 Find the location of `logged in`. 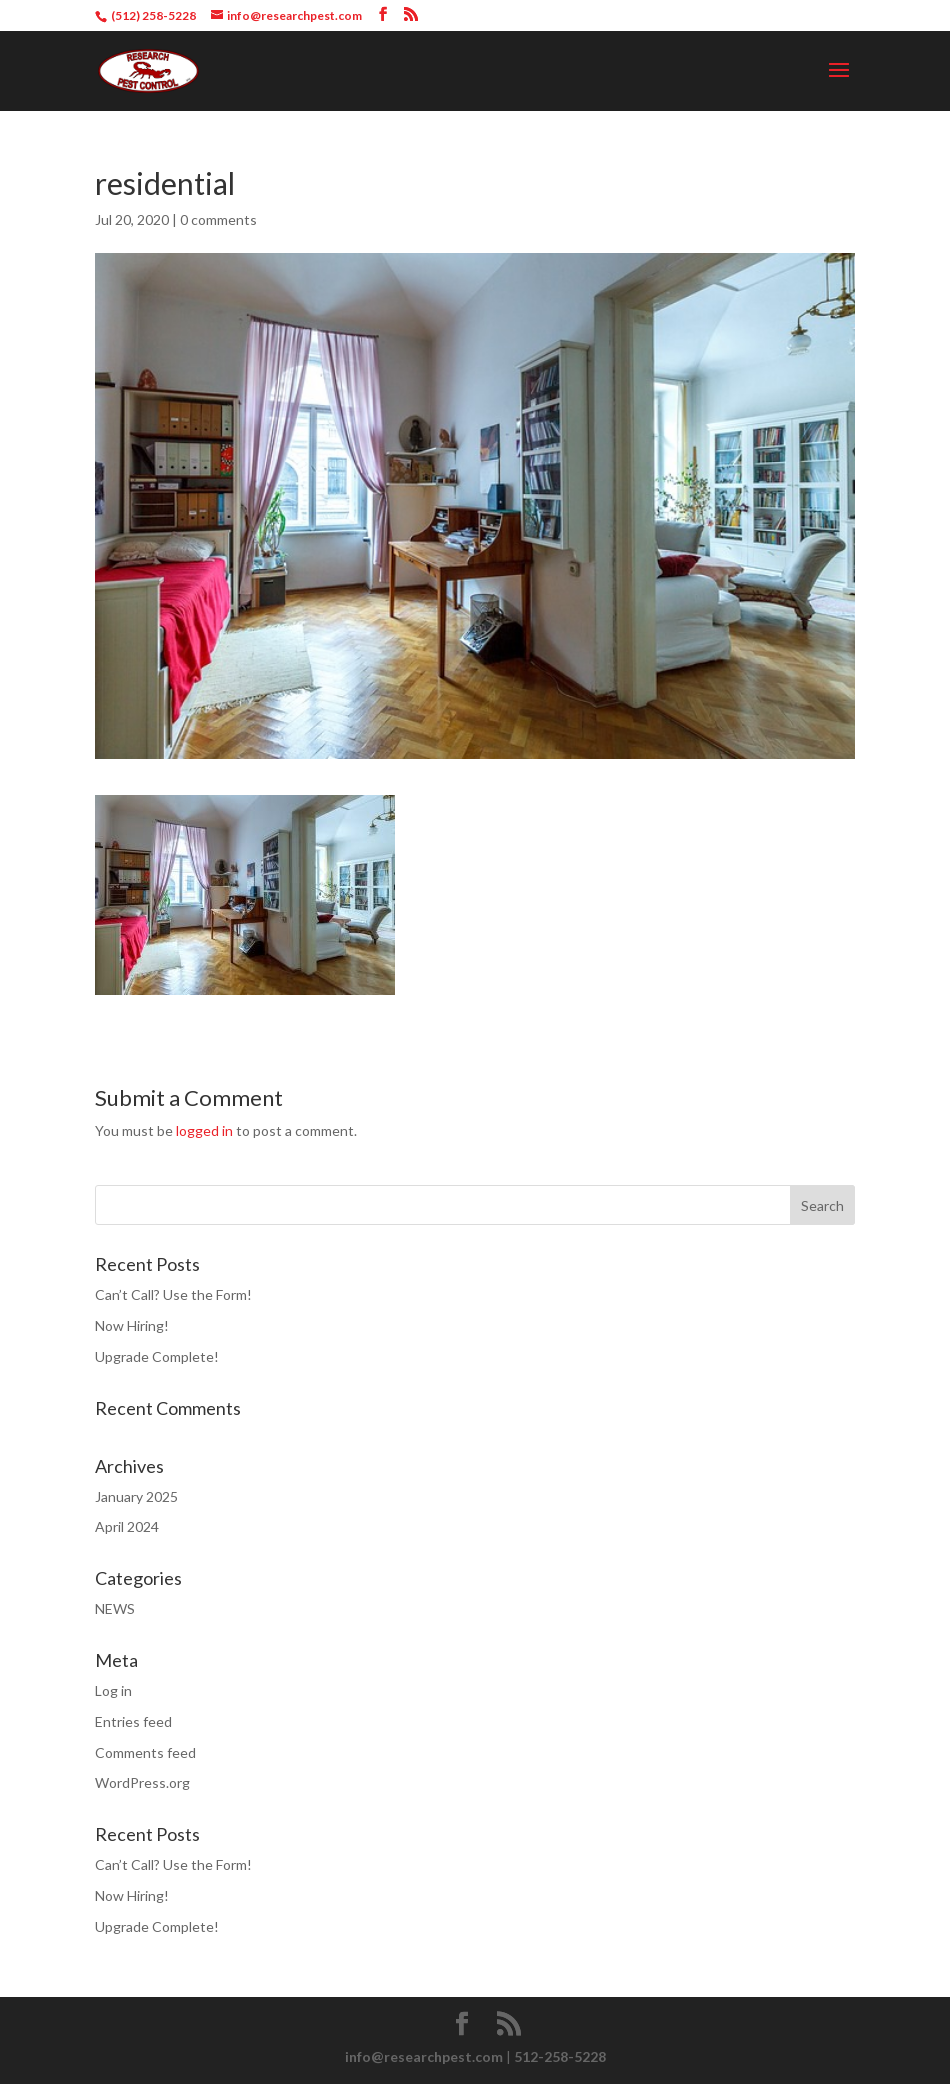

logged in is located at coordinates (204, 1130).